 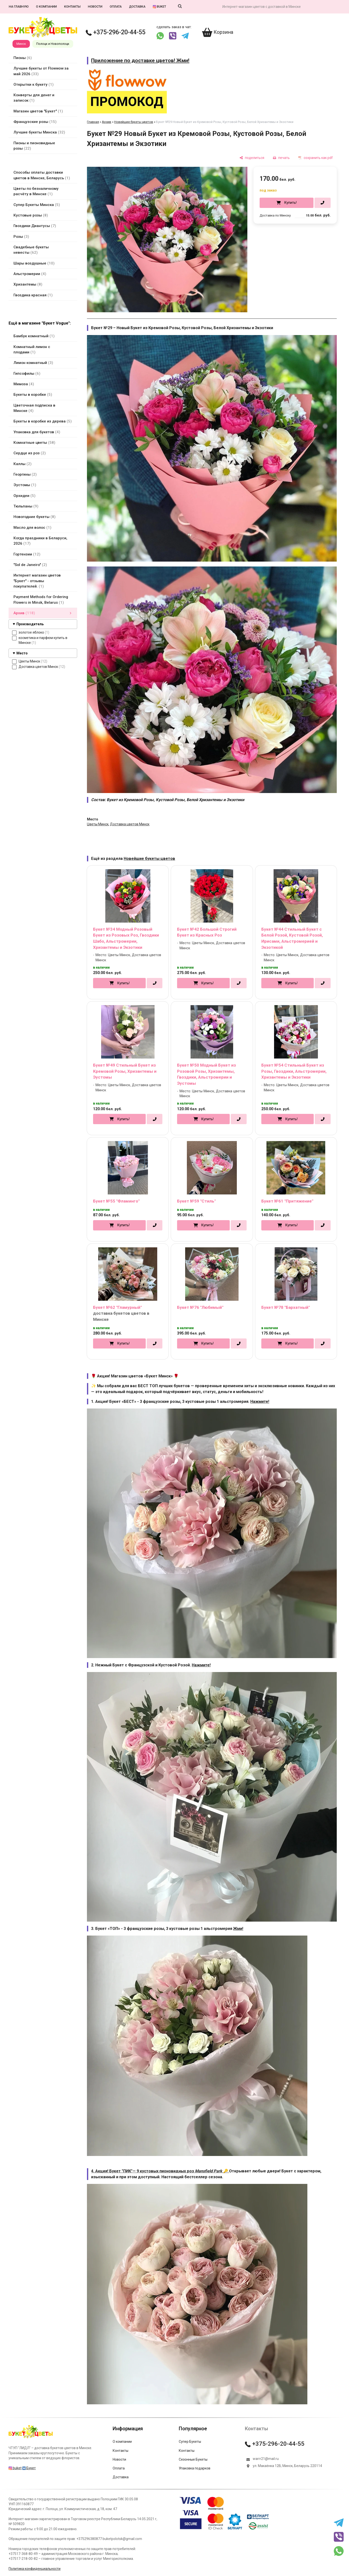 What do you see at coordinates (95, 6) in the screenshot?
I see `Новости` at bounding box center [95, 6].